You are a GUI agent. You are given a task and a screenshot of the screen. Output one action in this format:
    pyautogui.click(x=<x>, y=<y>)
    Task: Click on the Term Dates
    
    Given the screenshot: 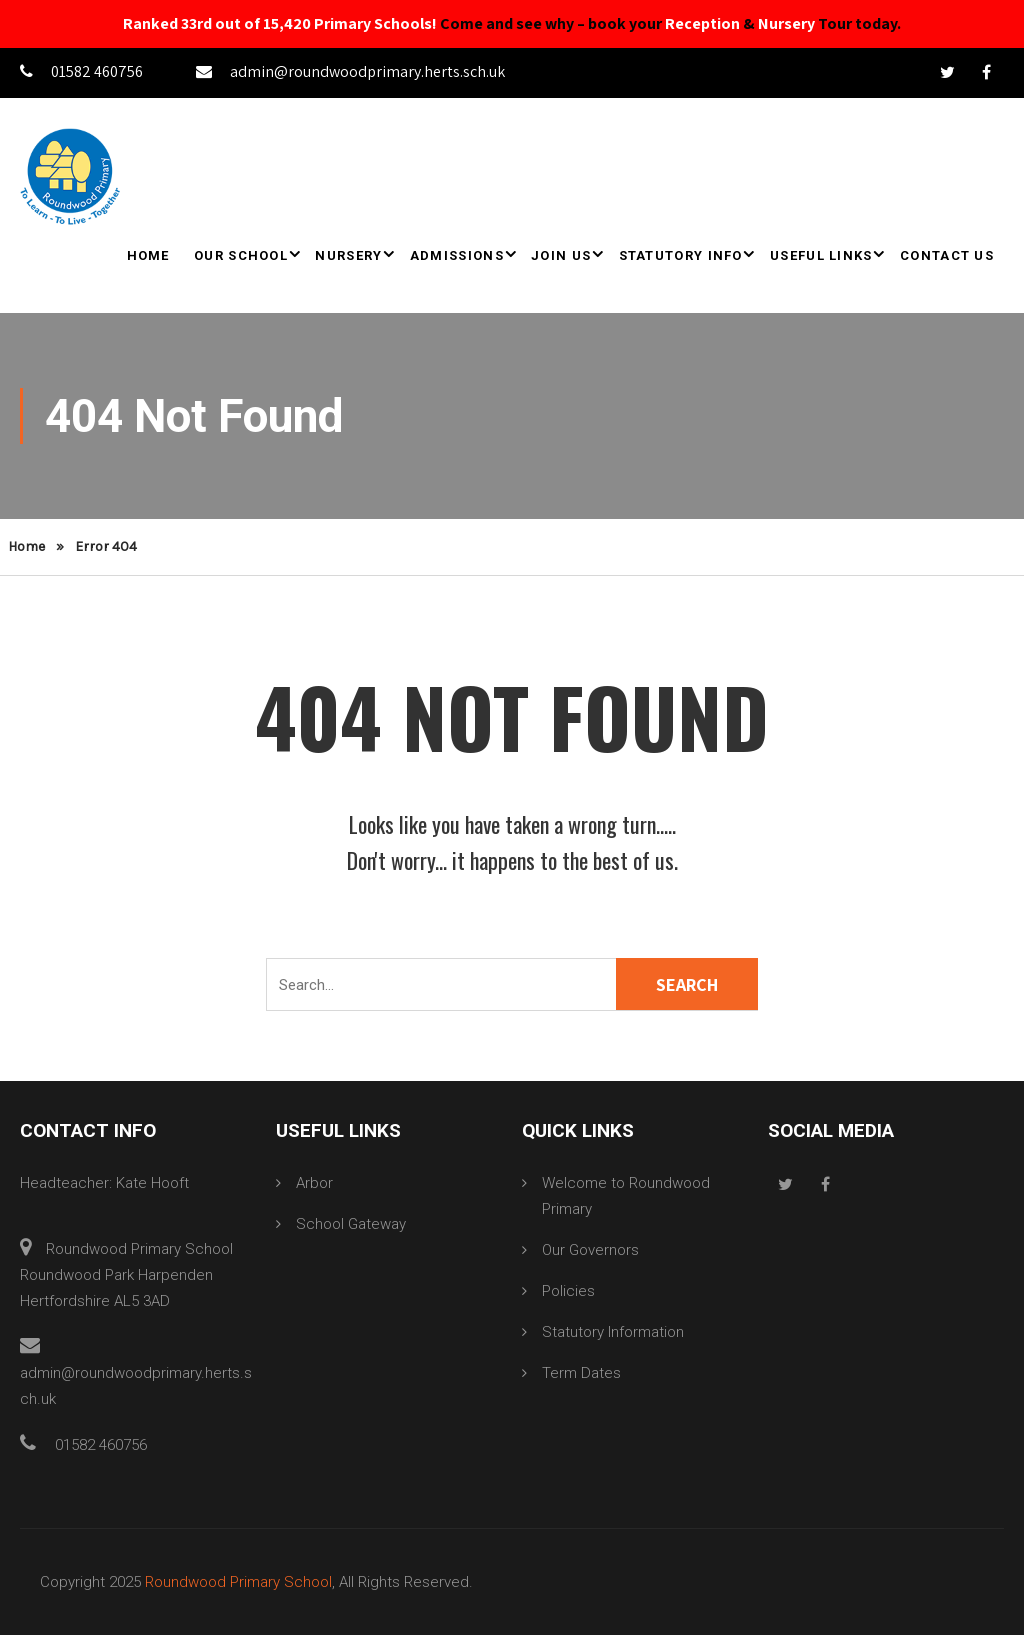 What is the action you would take?
    pyautogui.click(x=581, y=1373)
    